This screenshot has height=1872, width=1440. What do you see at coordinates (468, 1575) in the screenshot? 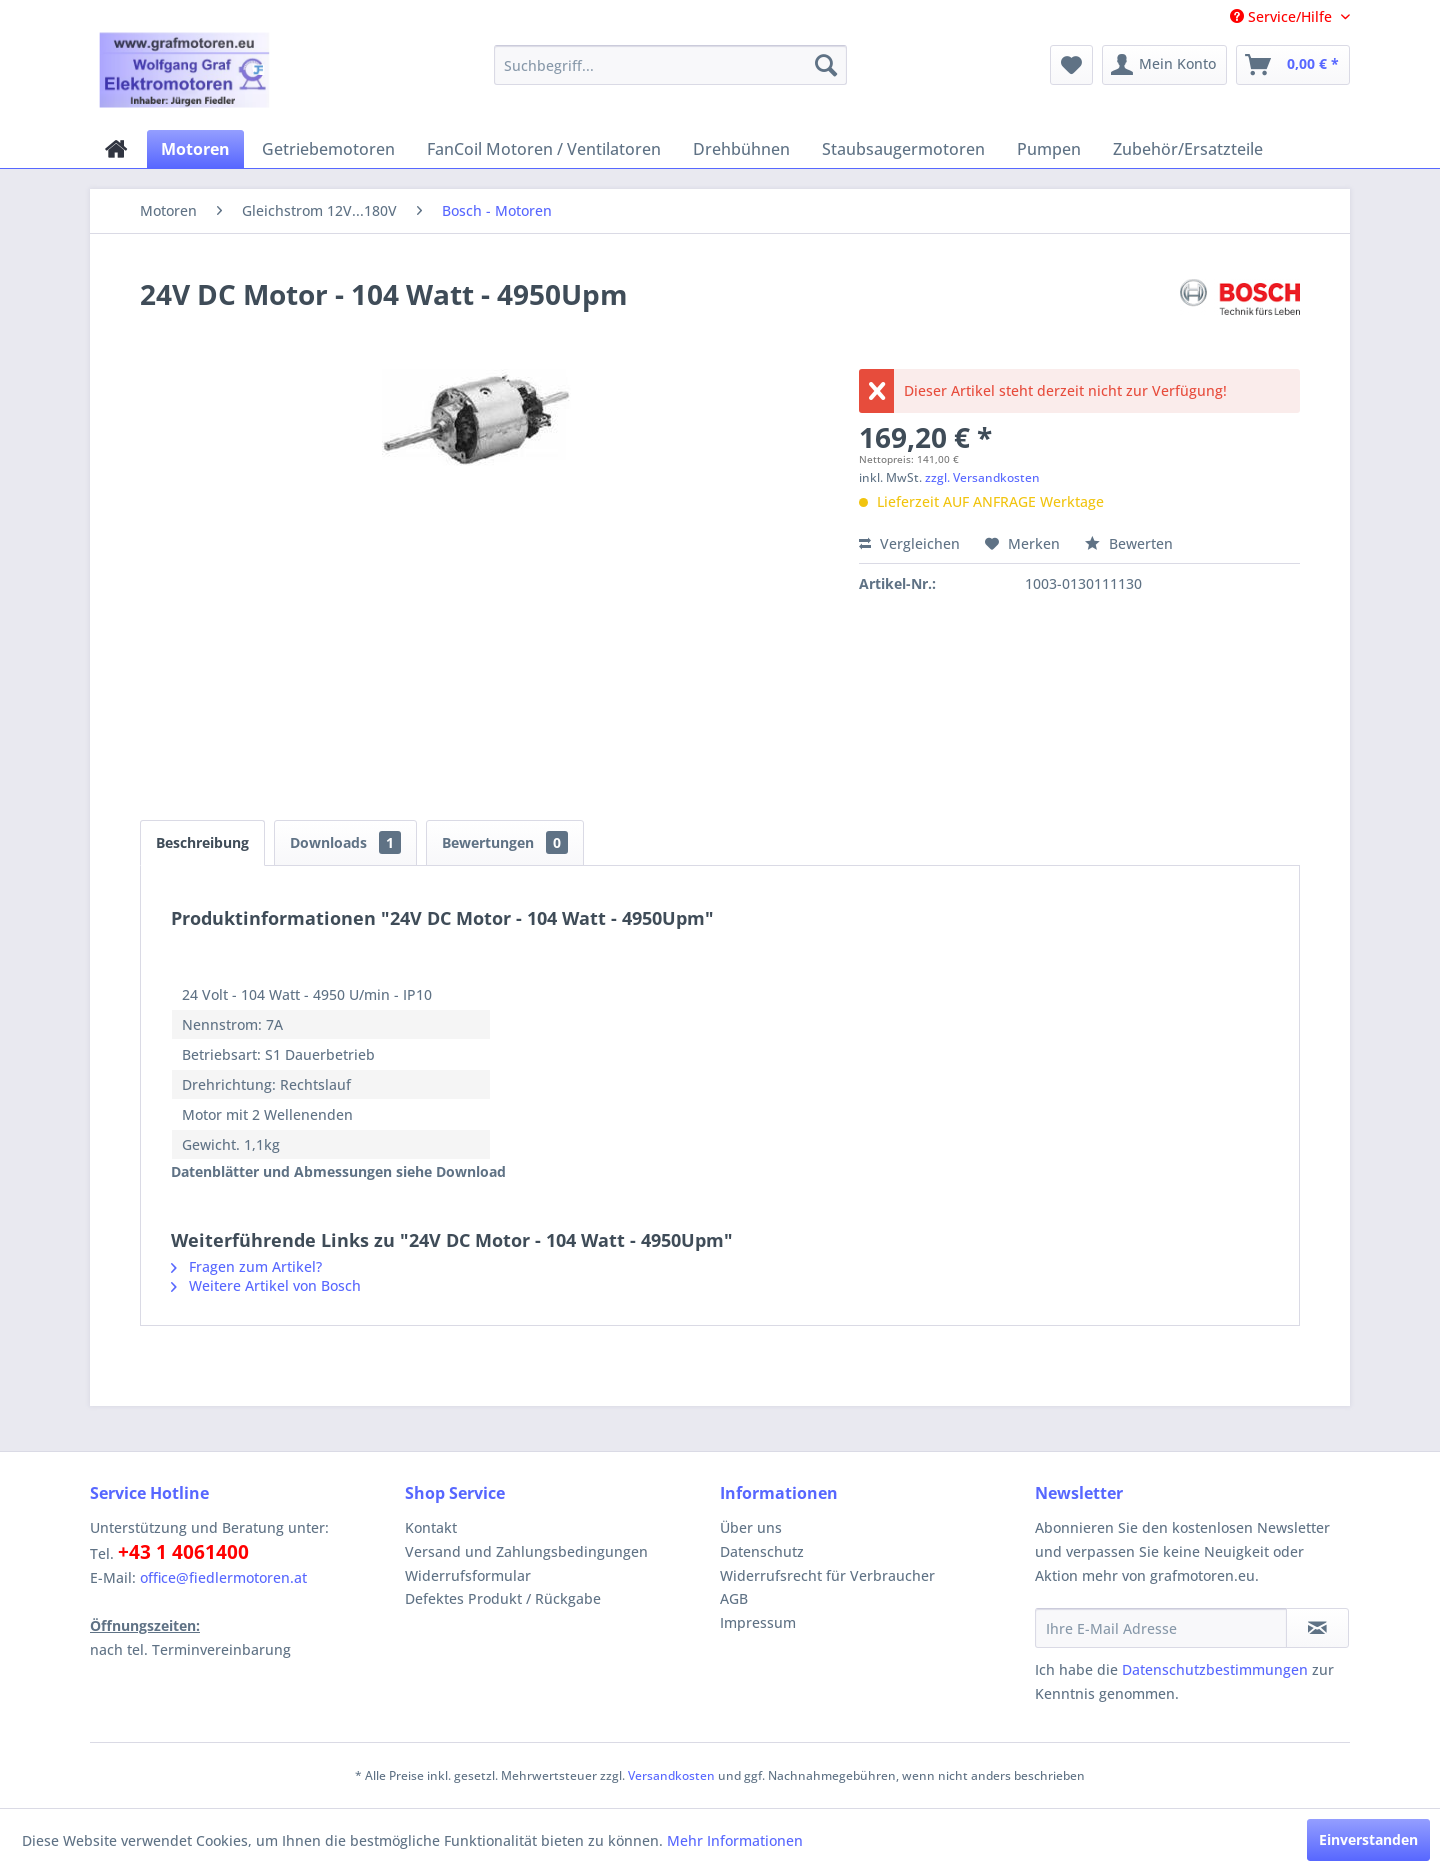
I see `Widerrufsformular` at bounding box center [468, 1575].